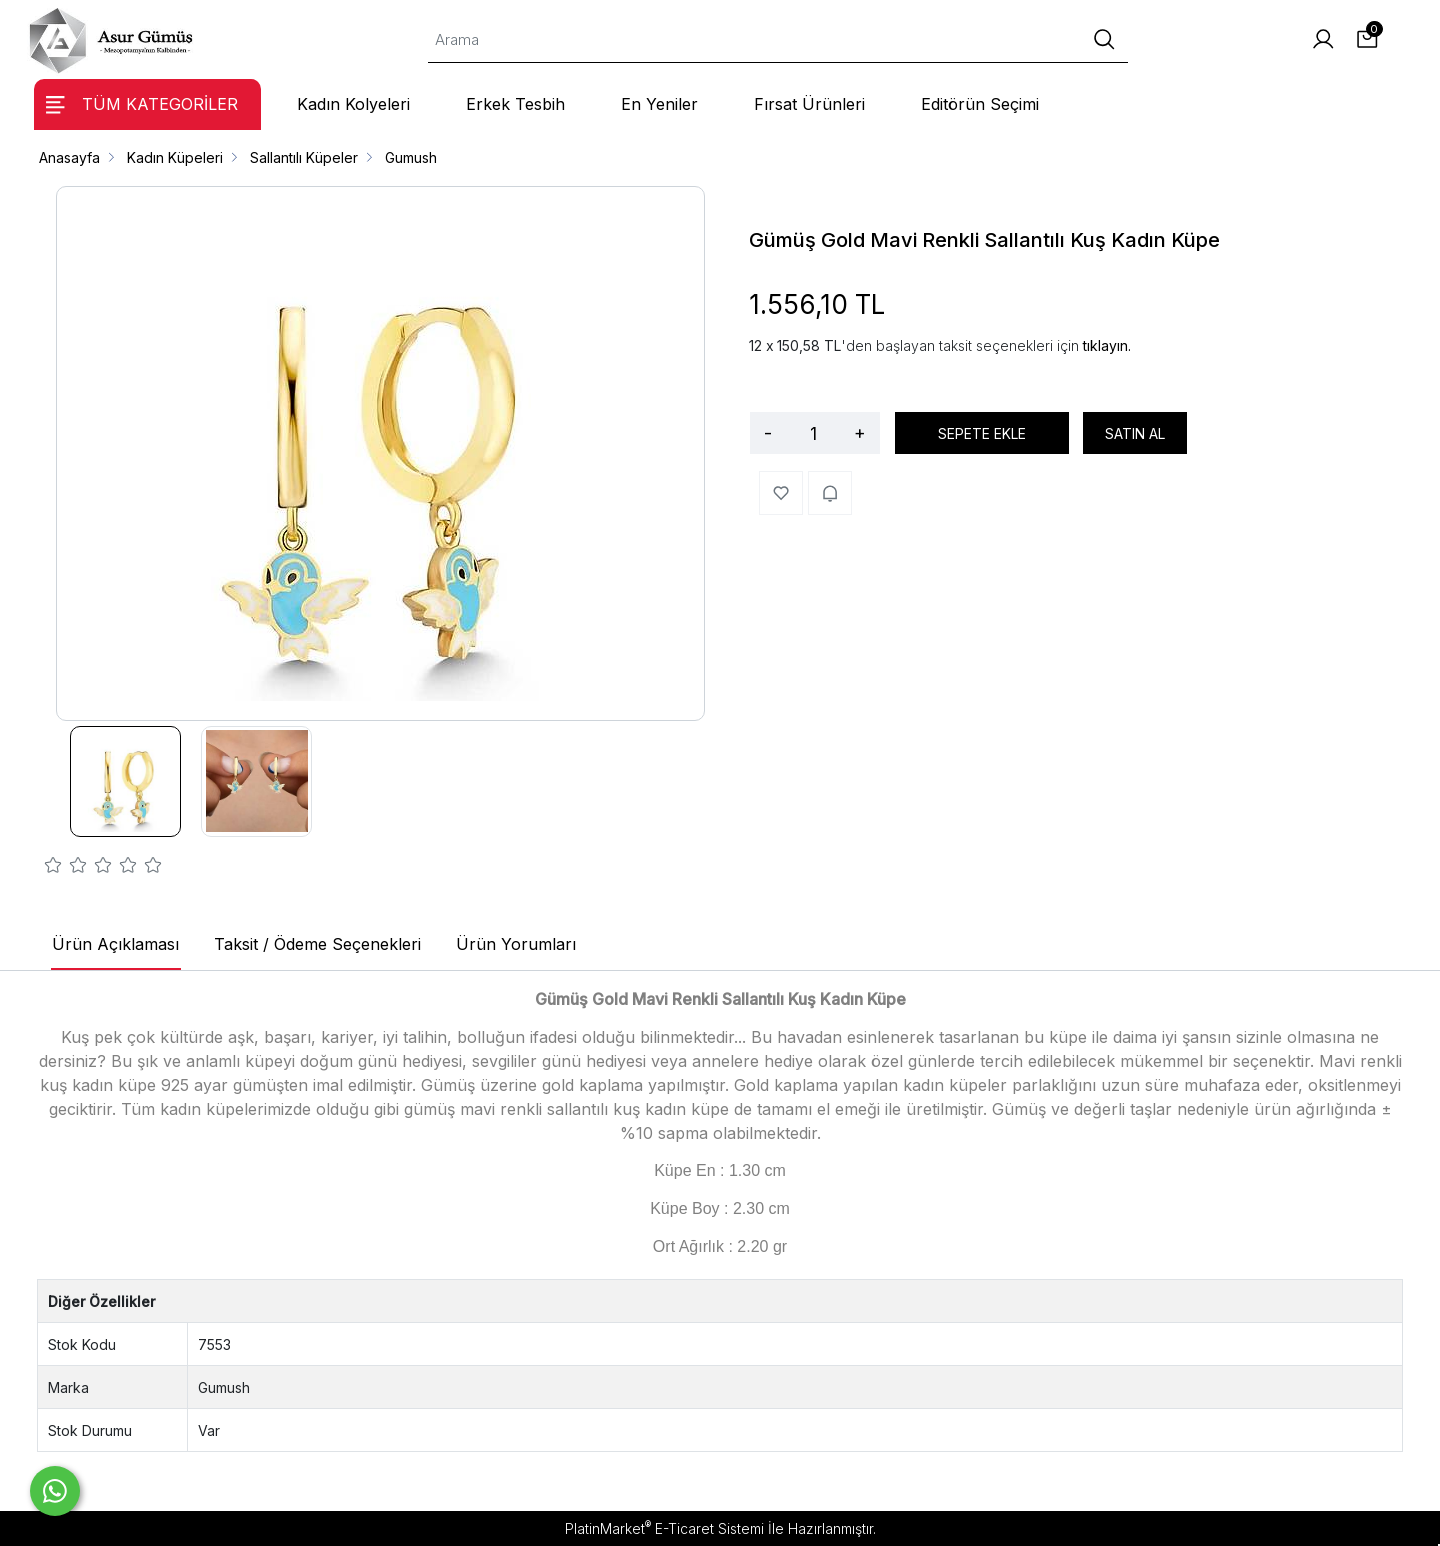 The width and height of the screenshot is (1440, 1546). Describe the element at coordinates (1107, 345) in the screenshot. I see `tıklayın.` at that location.